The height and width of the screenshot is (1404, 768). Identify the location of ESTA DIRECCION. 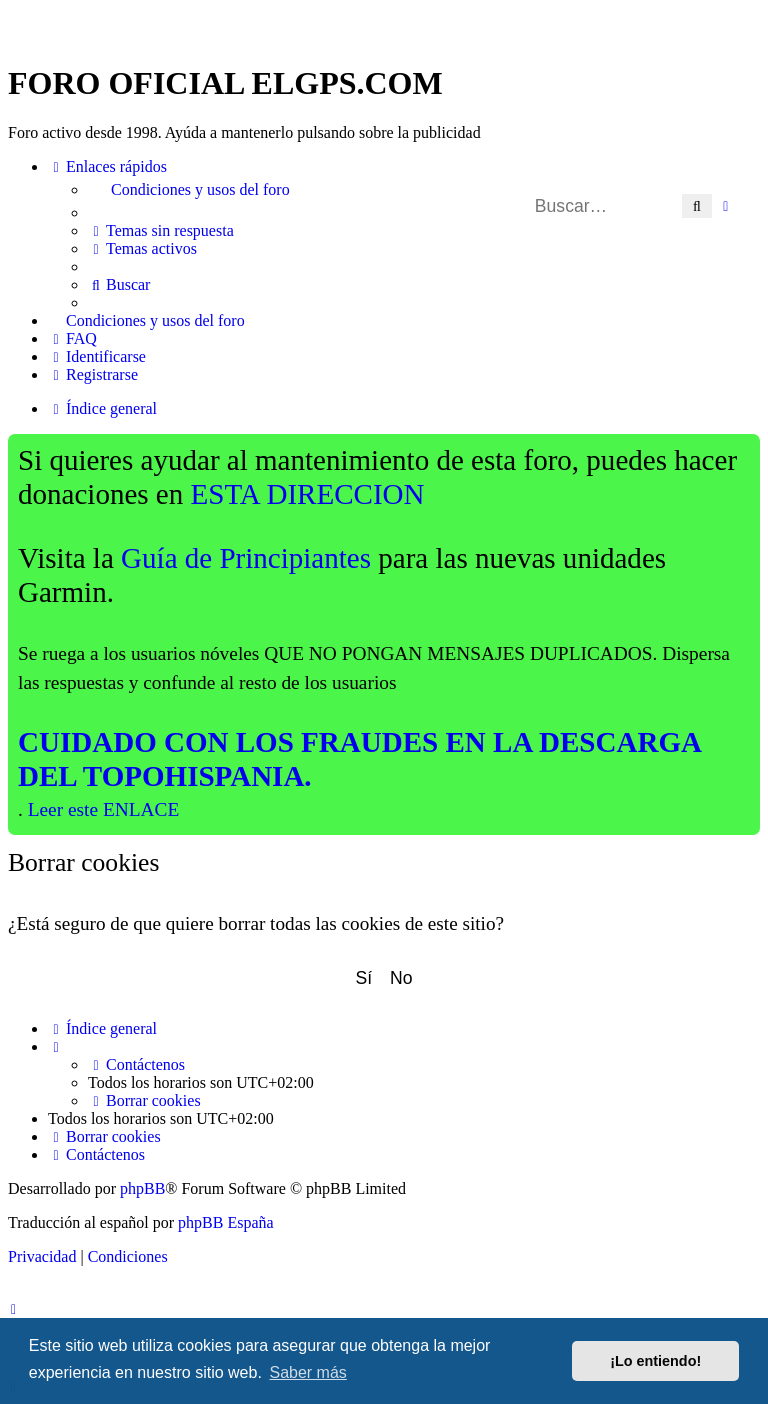
(308, 494).